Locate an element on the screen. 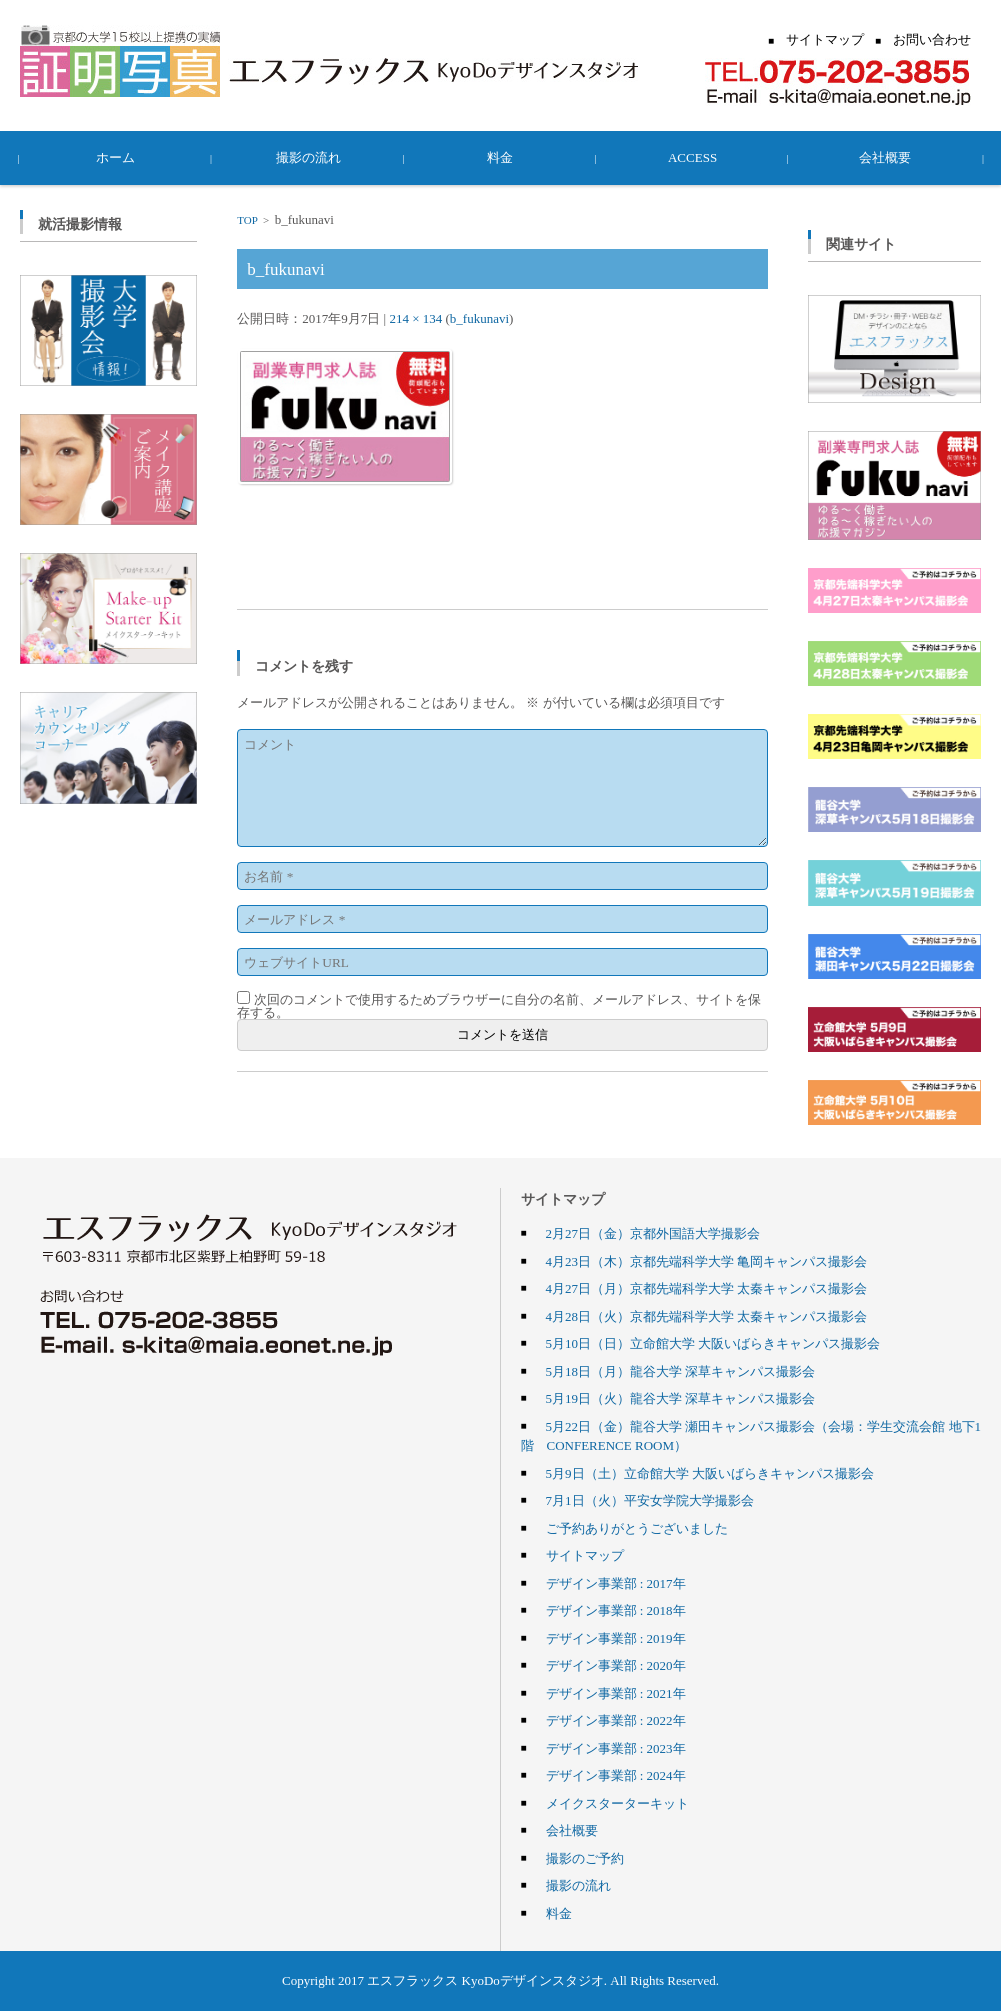  4月23日（木）京都先端科学大学 亀岡キャンパス撮影会 is located at coordinates (707, 1261).